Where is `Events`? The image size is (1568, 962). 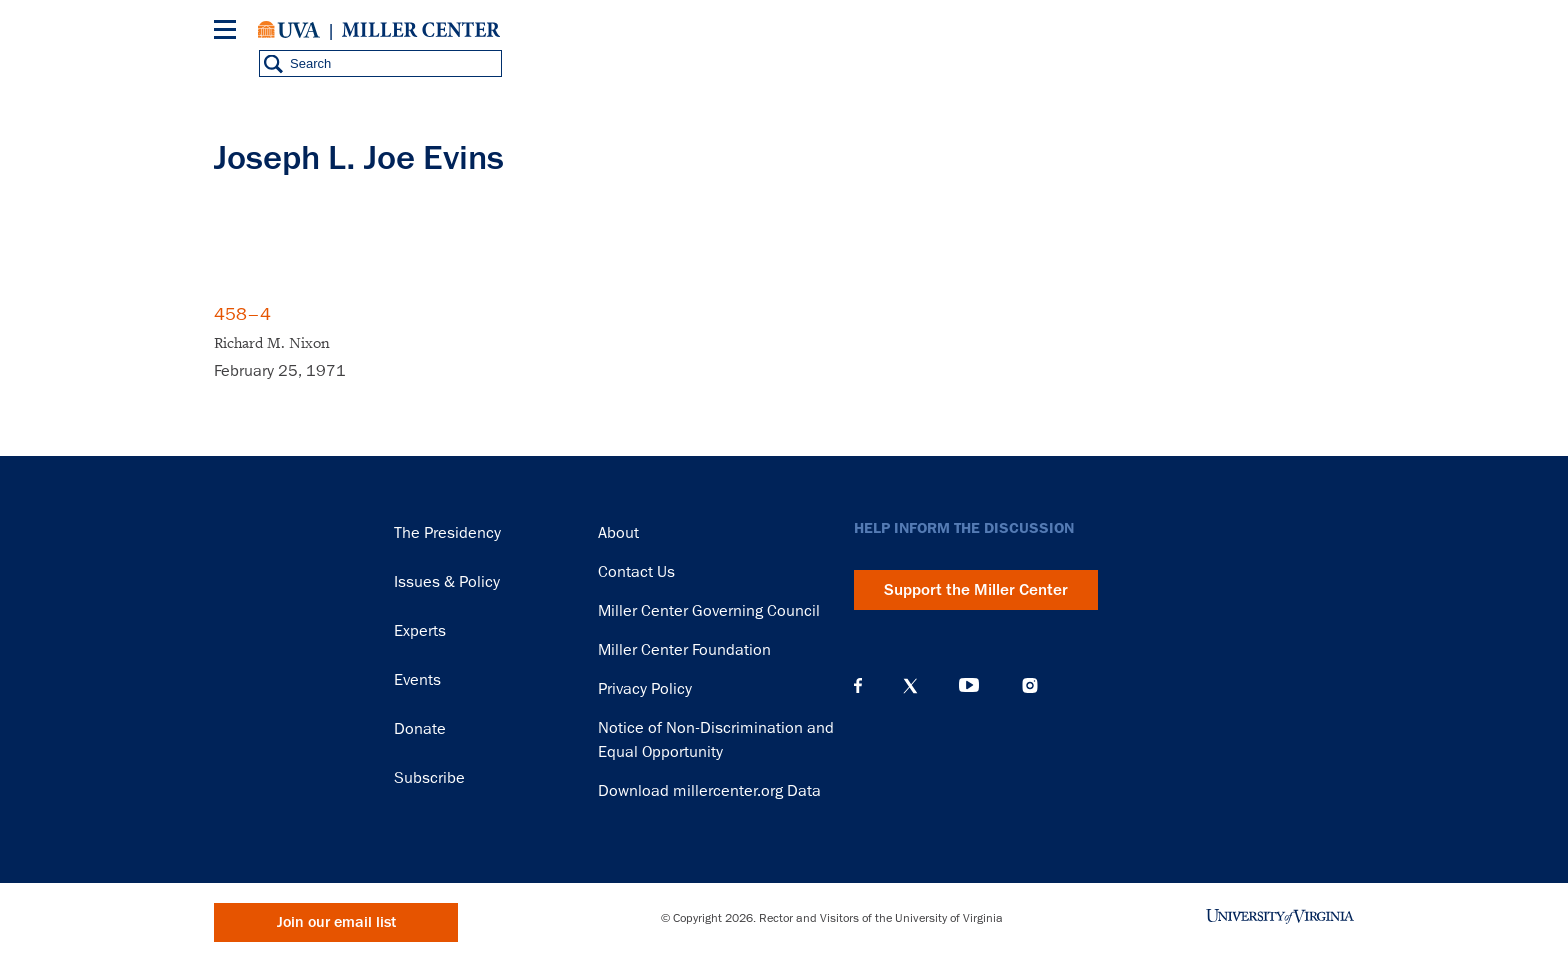 Events is located at coordinates (417, 680).